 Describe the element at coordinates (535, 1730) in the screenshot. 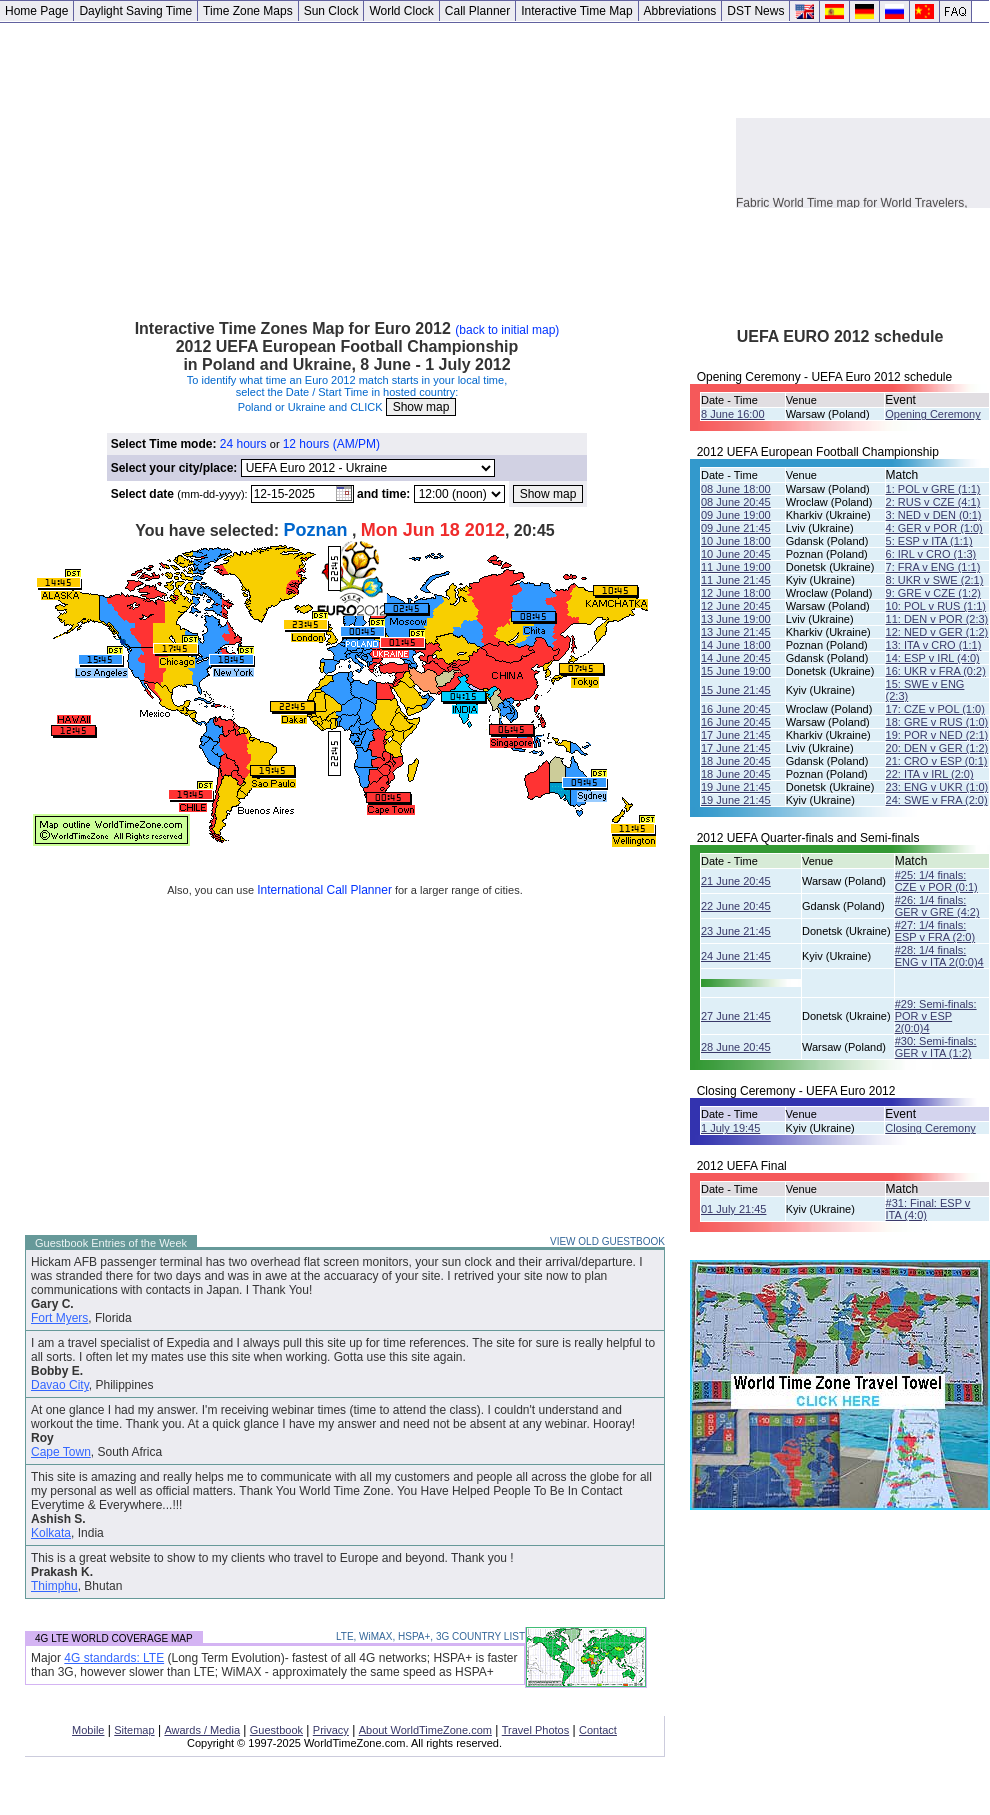

I see `Travel Photos` at that location.